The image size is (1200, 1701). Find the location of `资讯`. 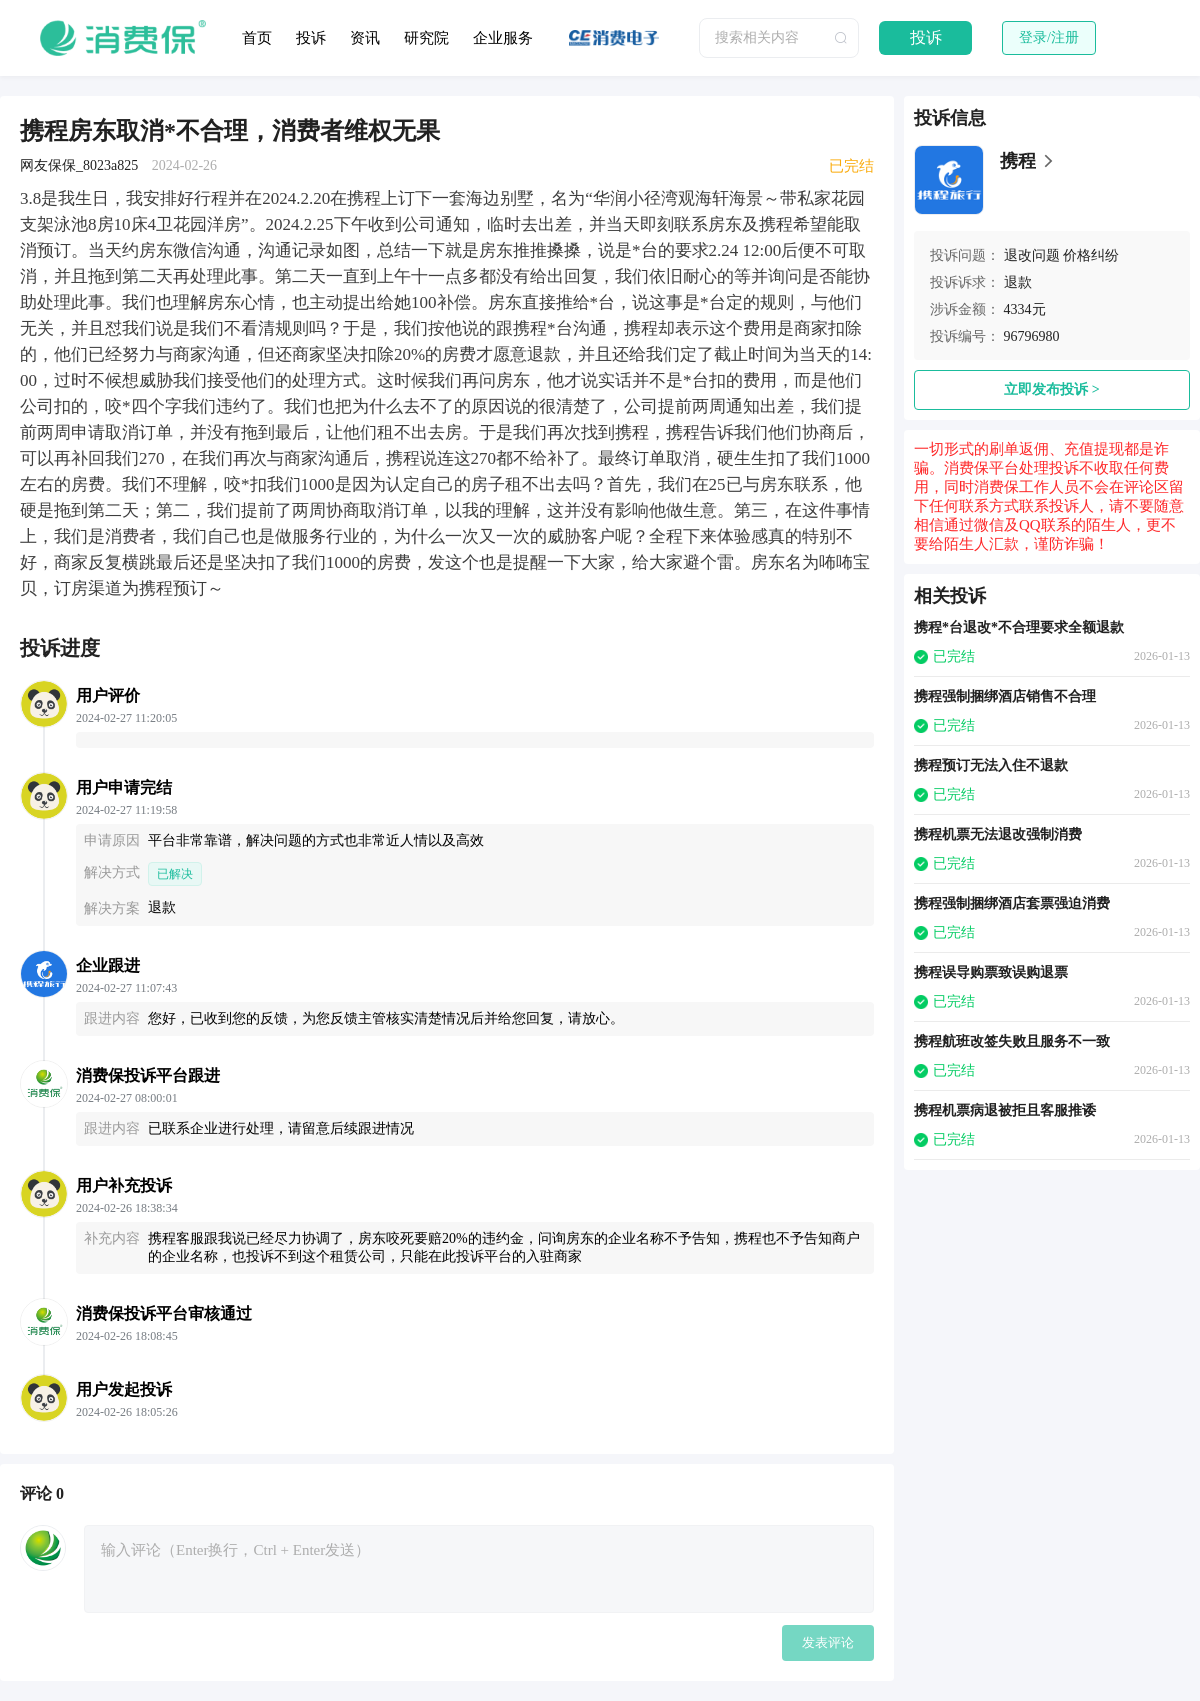

资讯 is located at coordinates (365, 38).